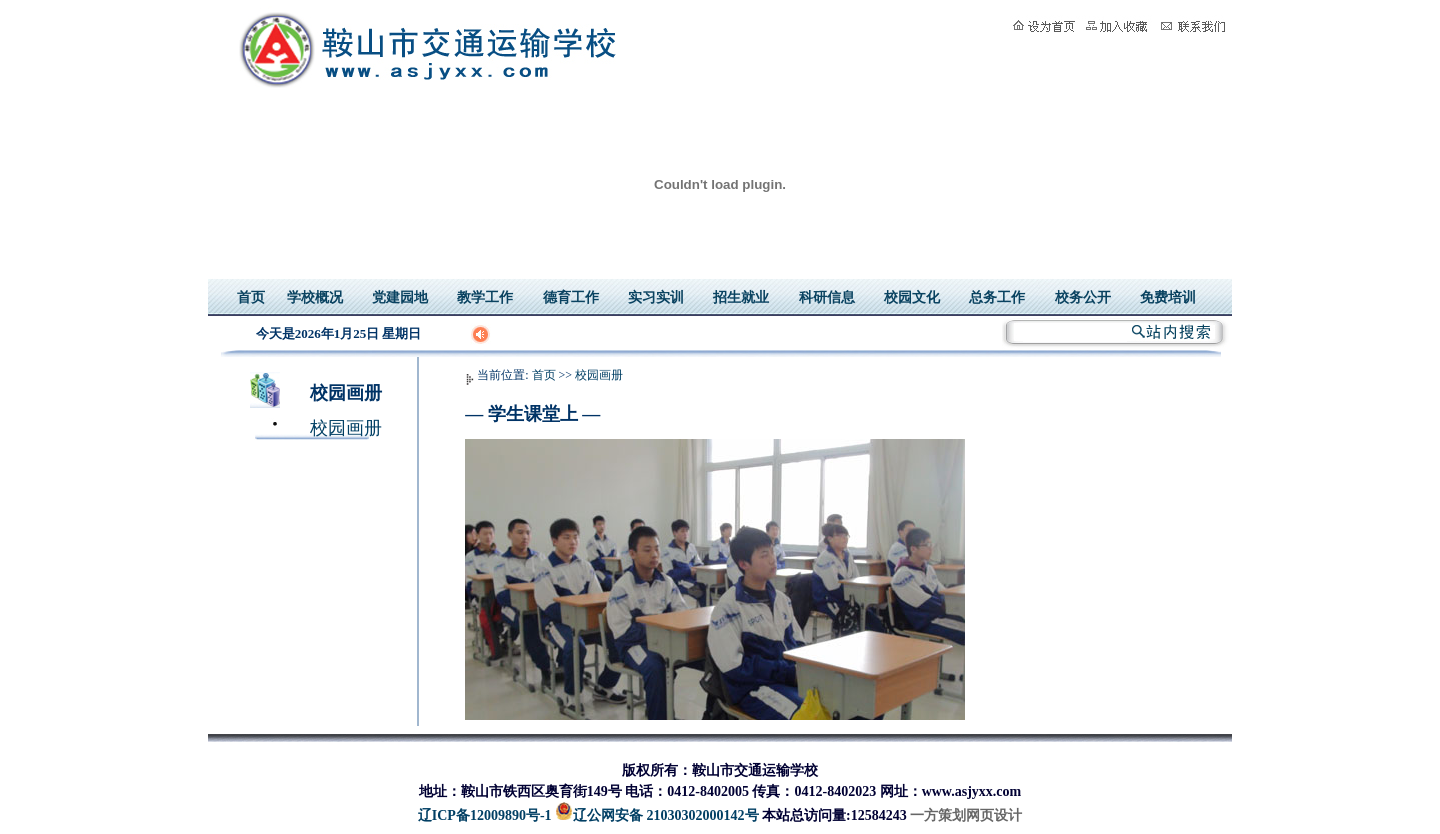 This screenshot has width=1440, height=834. I want to click on 版权, so click(636, 770).